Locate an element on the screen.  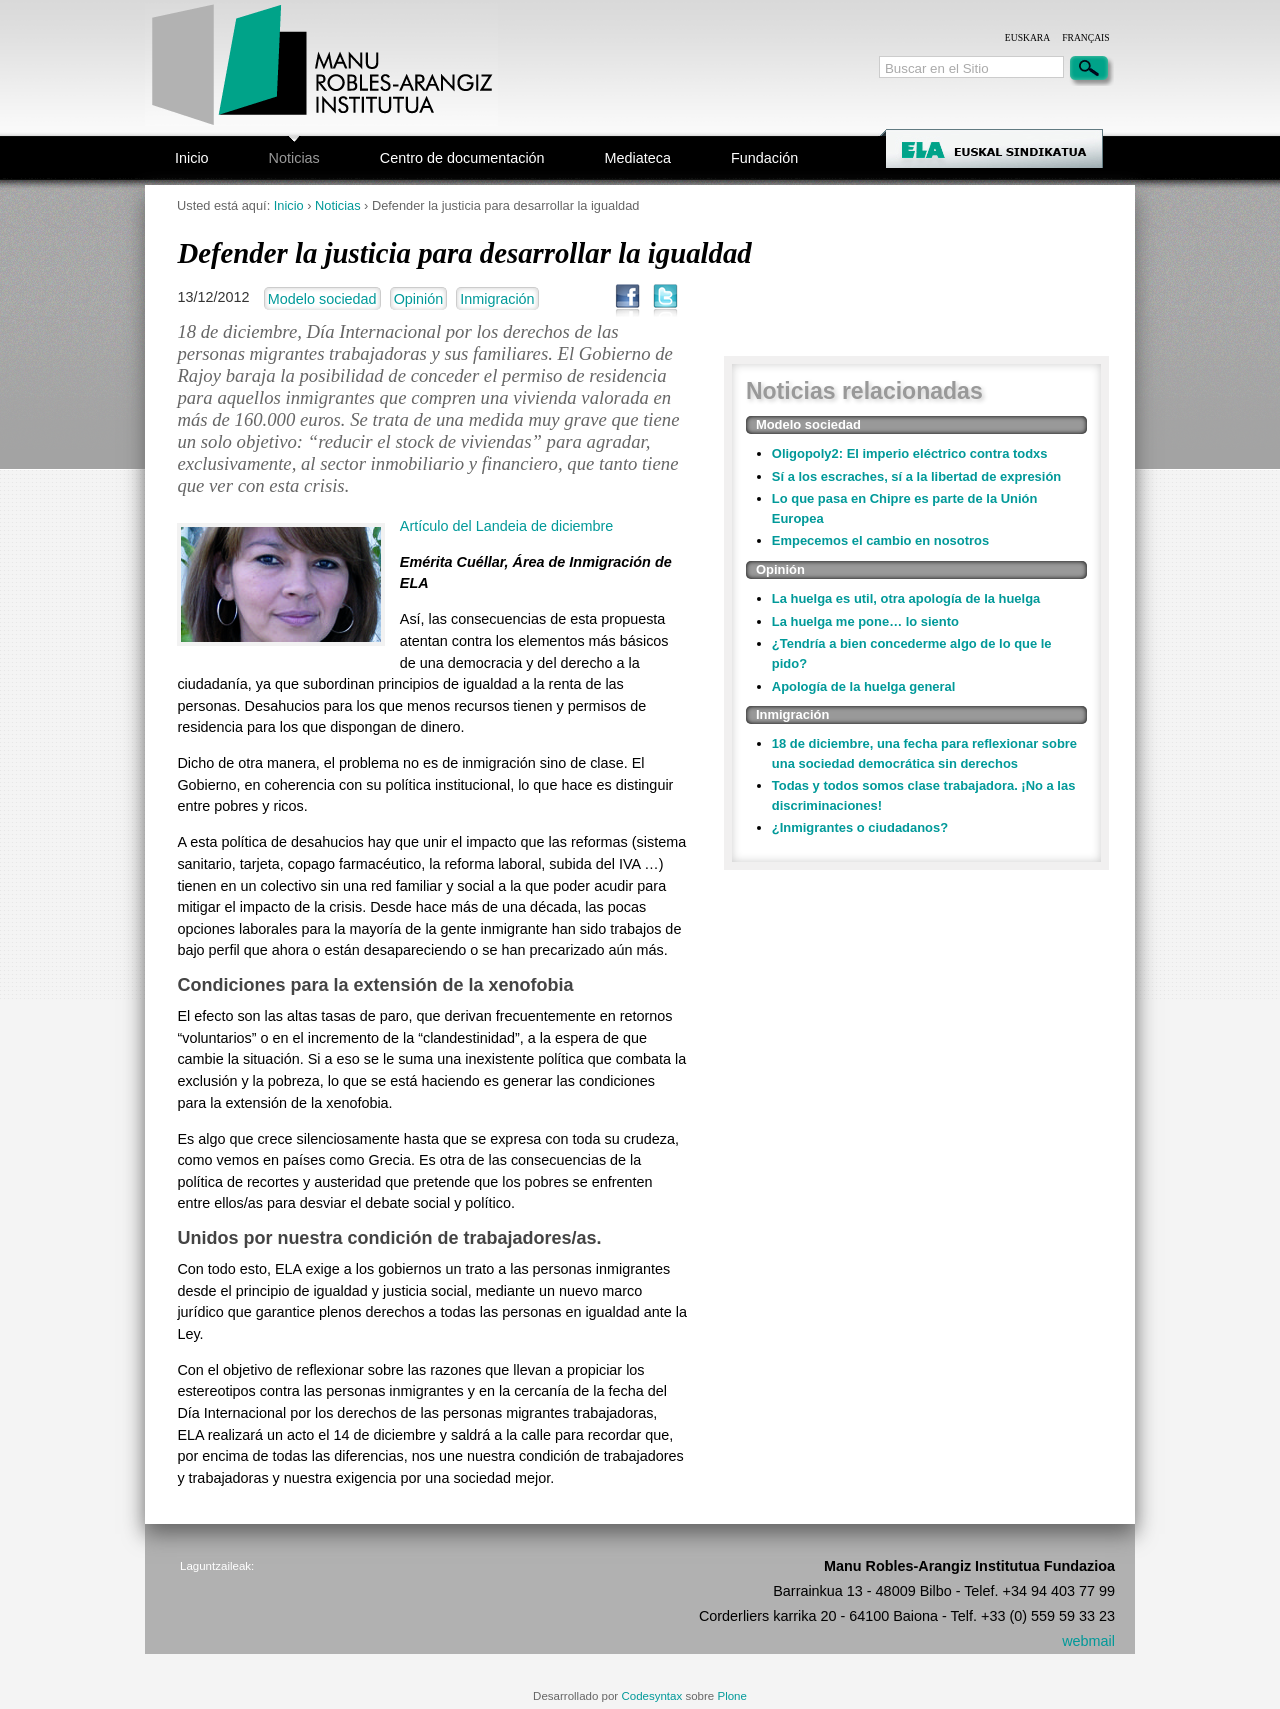
Français is located at coordinates (1085, 37).